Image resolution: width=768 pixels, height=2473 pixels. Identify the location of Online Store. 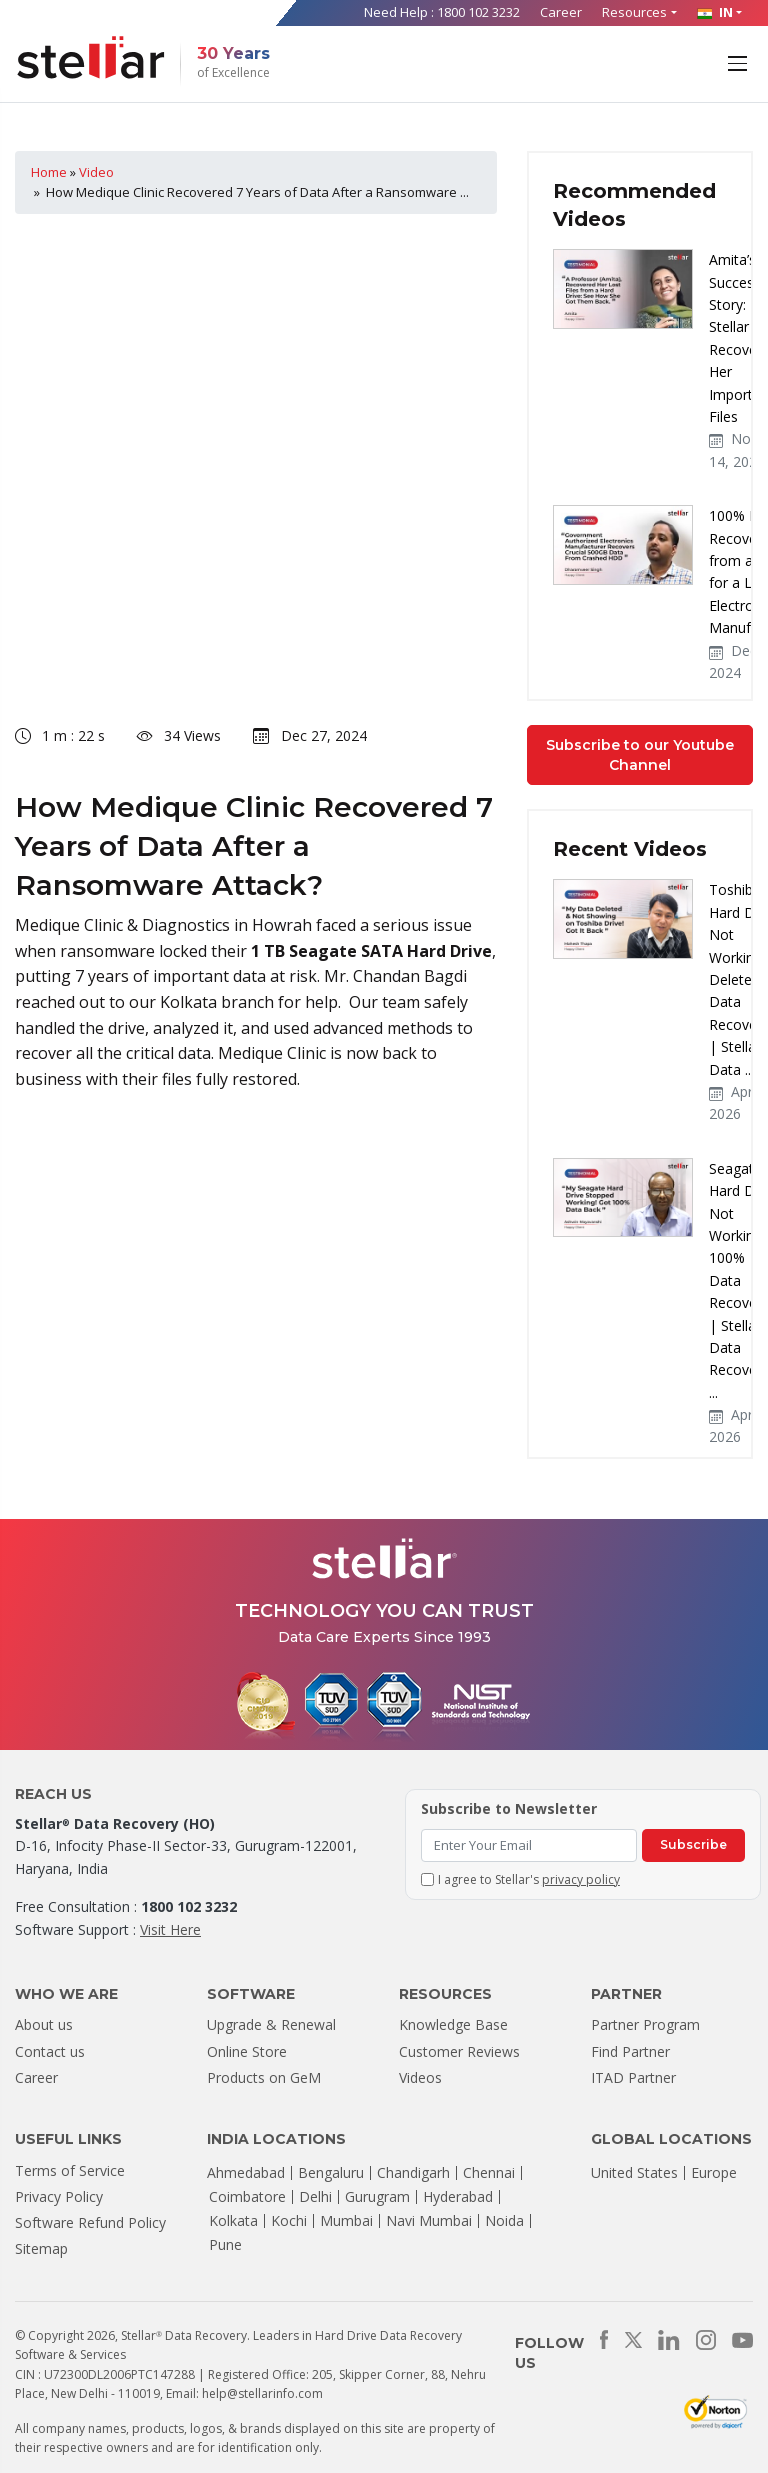
(247, 2051).